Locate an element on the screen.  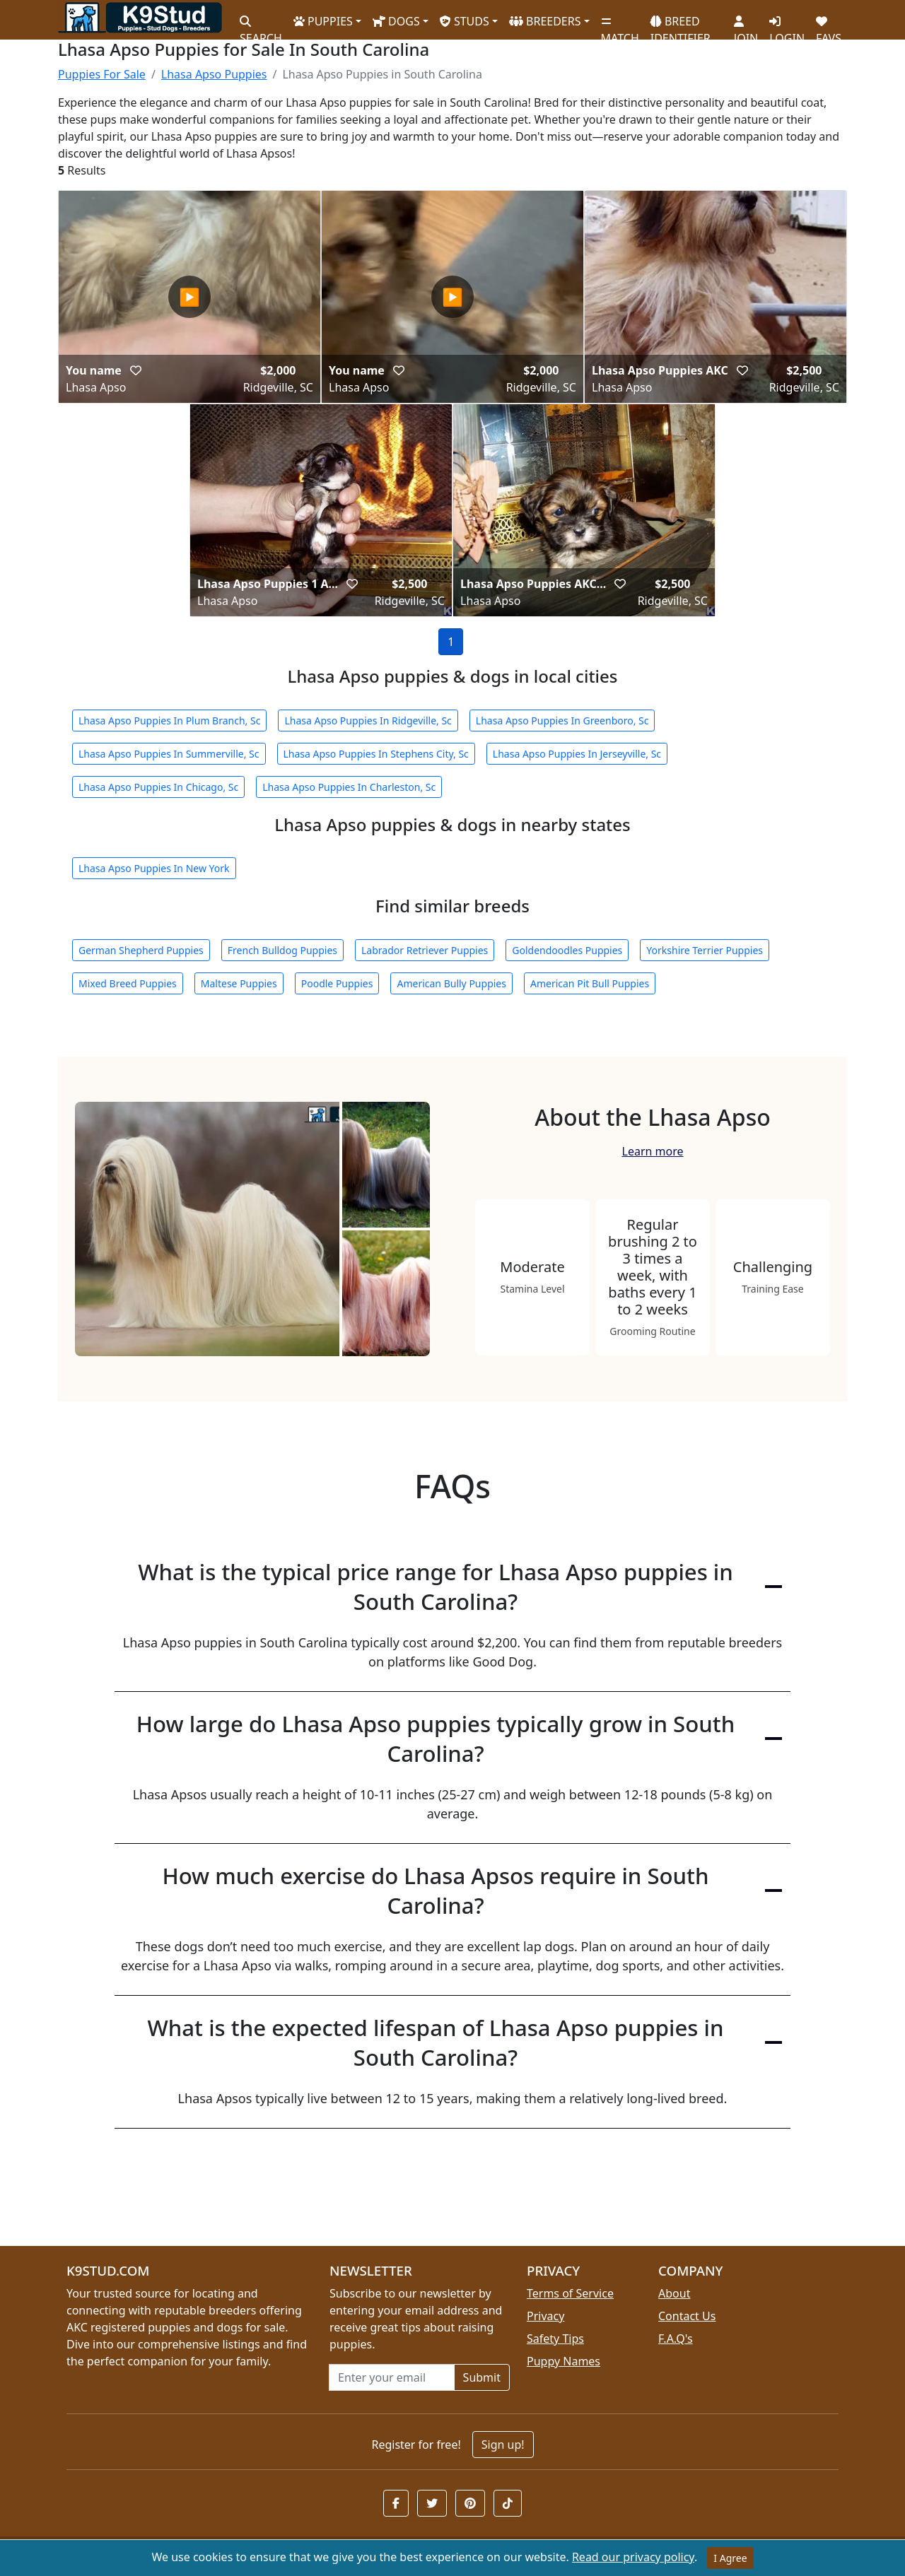
About is located at coordinates (674, 2293).